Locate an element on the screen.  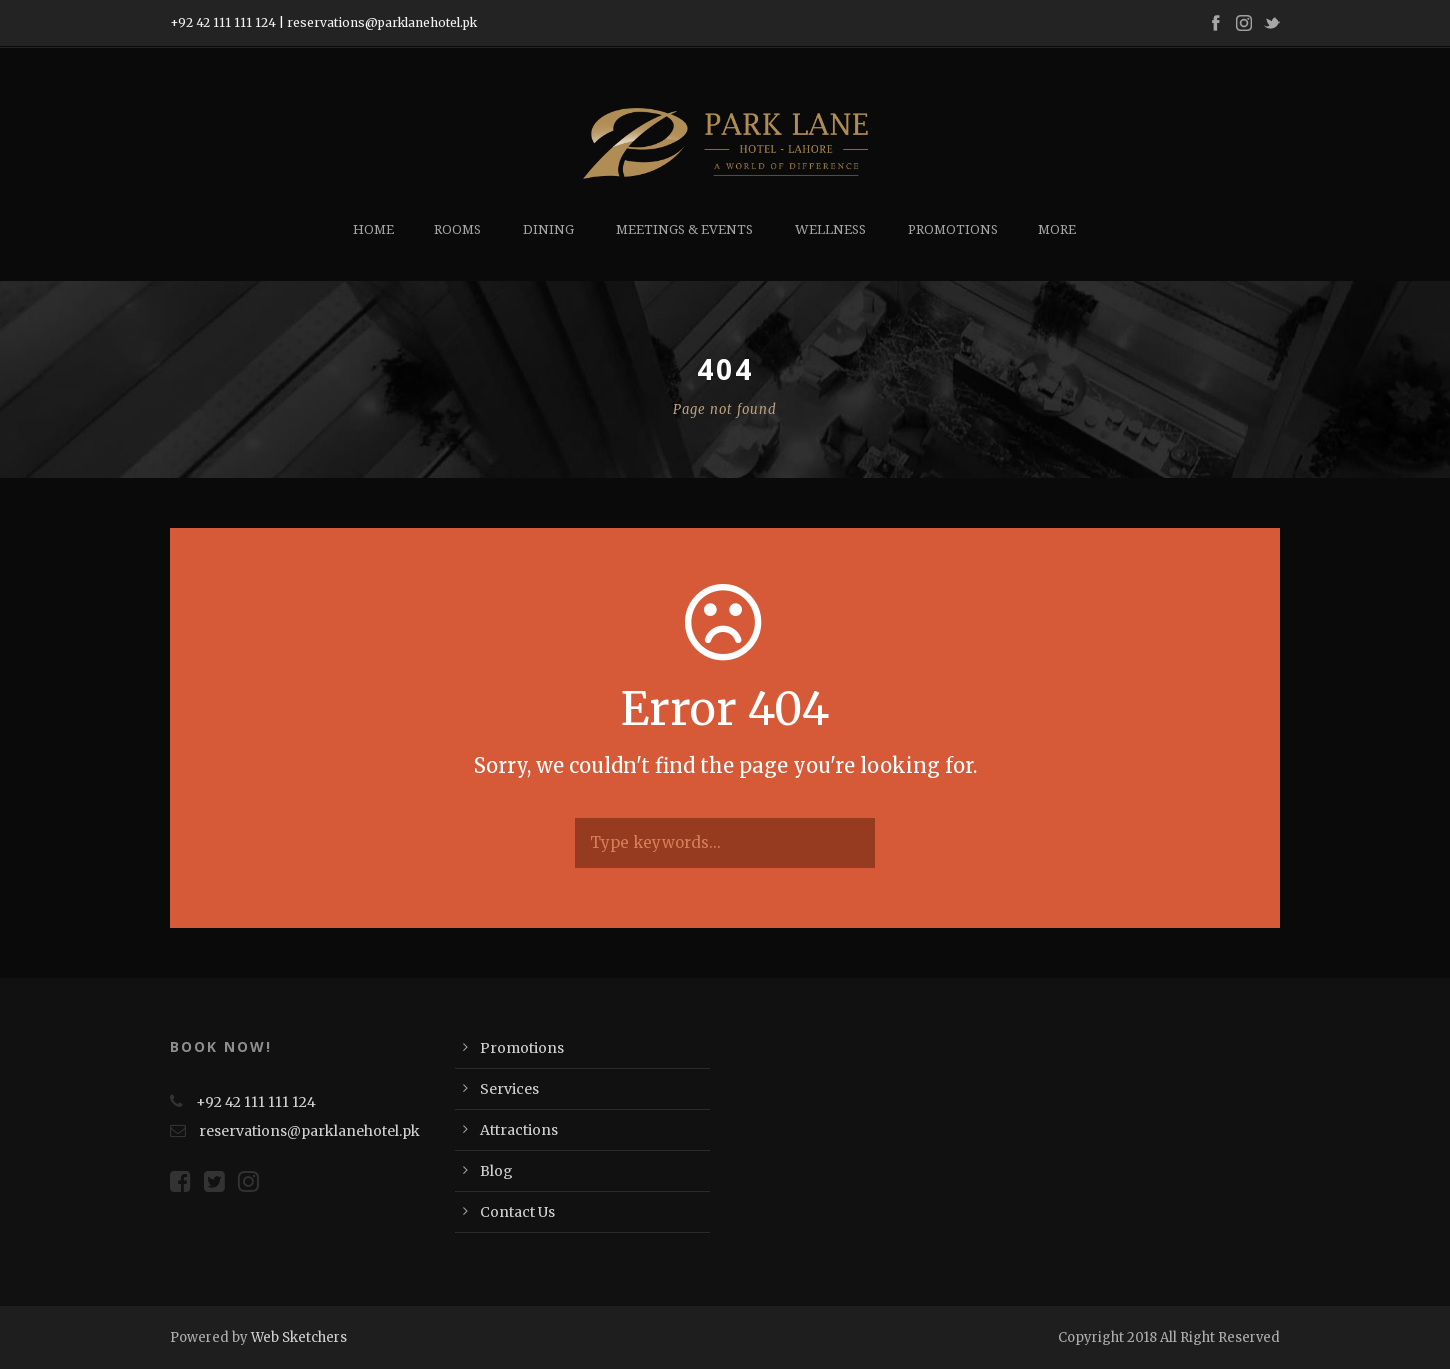
Home is located at coordinates (373, 229).